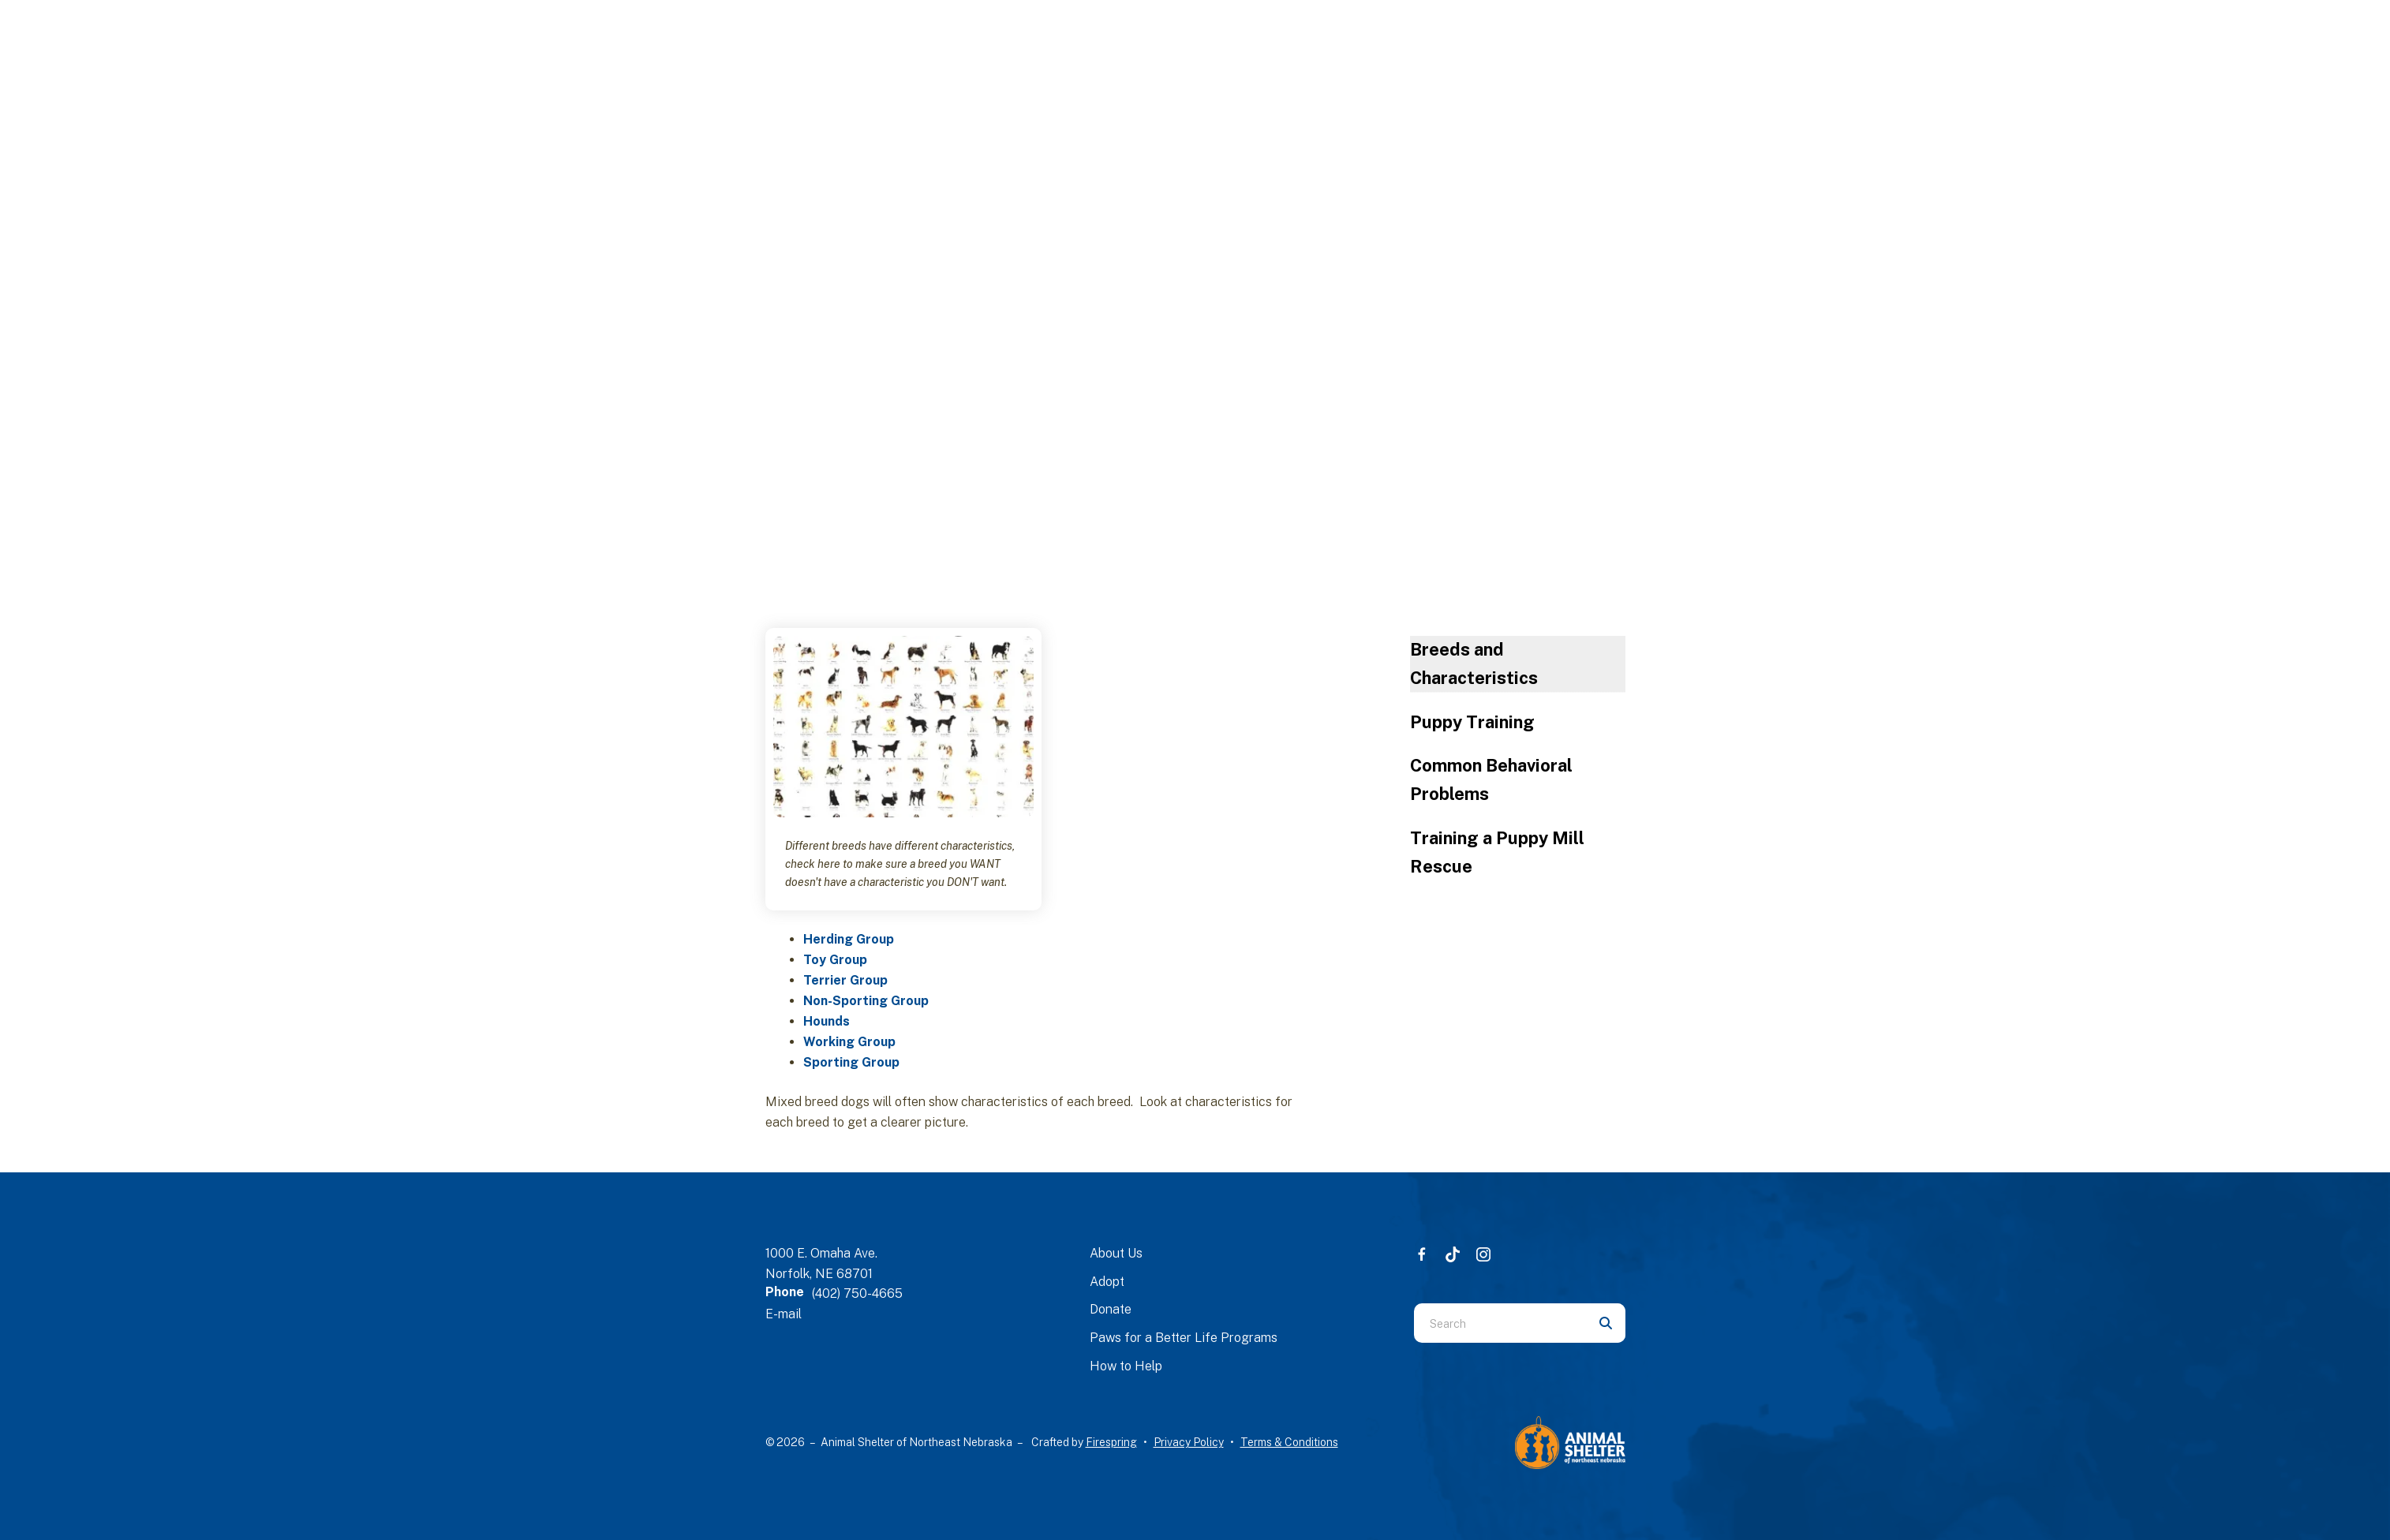 The height and width of the screenshot is (1540, 2390). I want to click on Non-Sporting Group, so click(866, 1000).